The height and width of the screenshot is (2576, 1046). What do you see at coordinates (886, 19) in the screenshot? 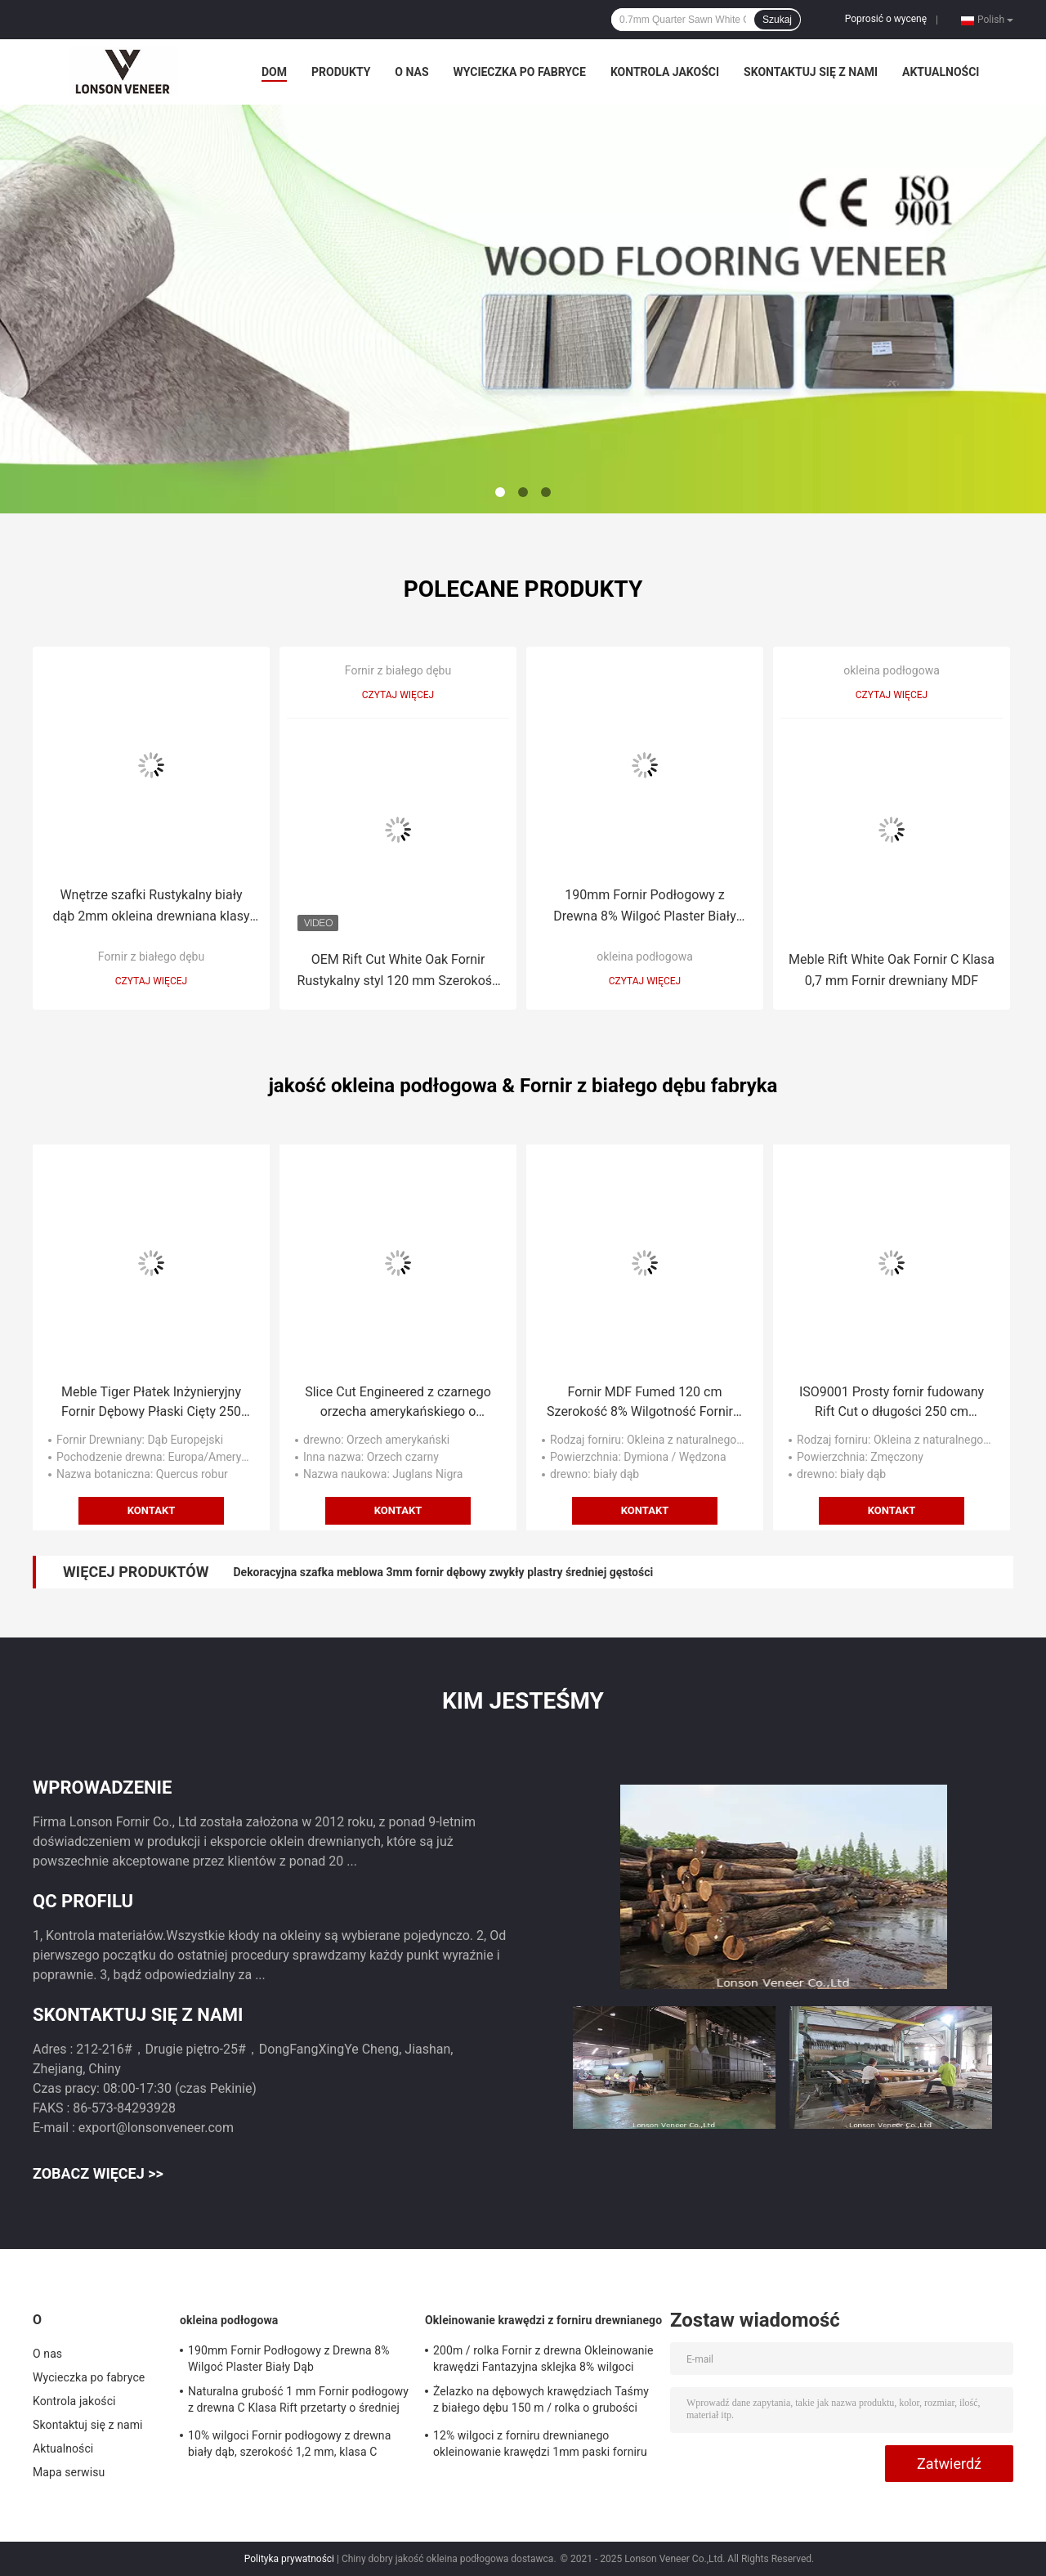
I see `Poprosić o wycenę` at bounding box center [886, 19].